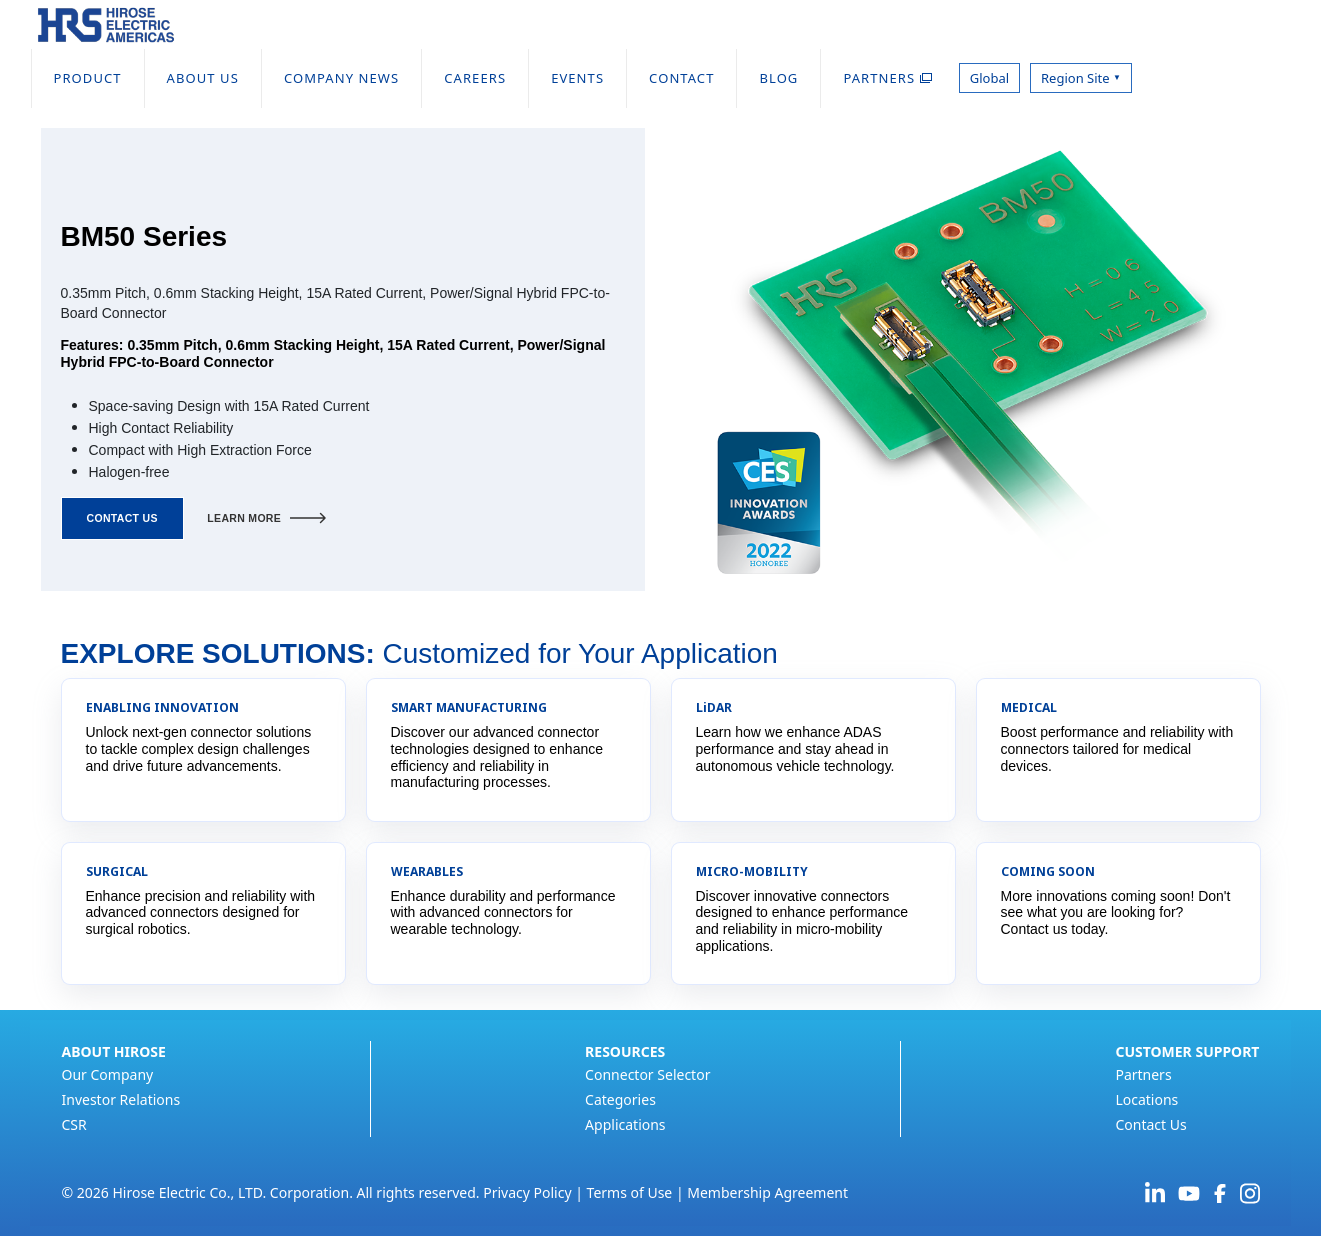 The height and width of the screenshot is (1236, 1321). Describe the element at coordinates (121, 1099) in the screenshot. I see `Investor Relations` at that location.